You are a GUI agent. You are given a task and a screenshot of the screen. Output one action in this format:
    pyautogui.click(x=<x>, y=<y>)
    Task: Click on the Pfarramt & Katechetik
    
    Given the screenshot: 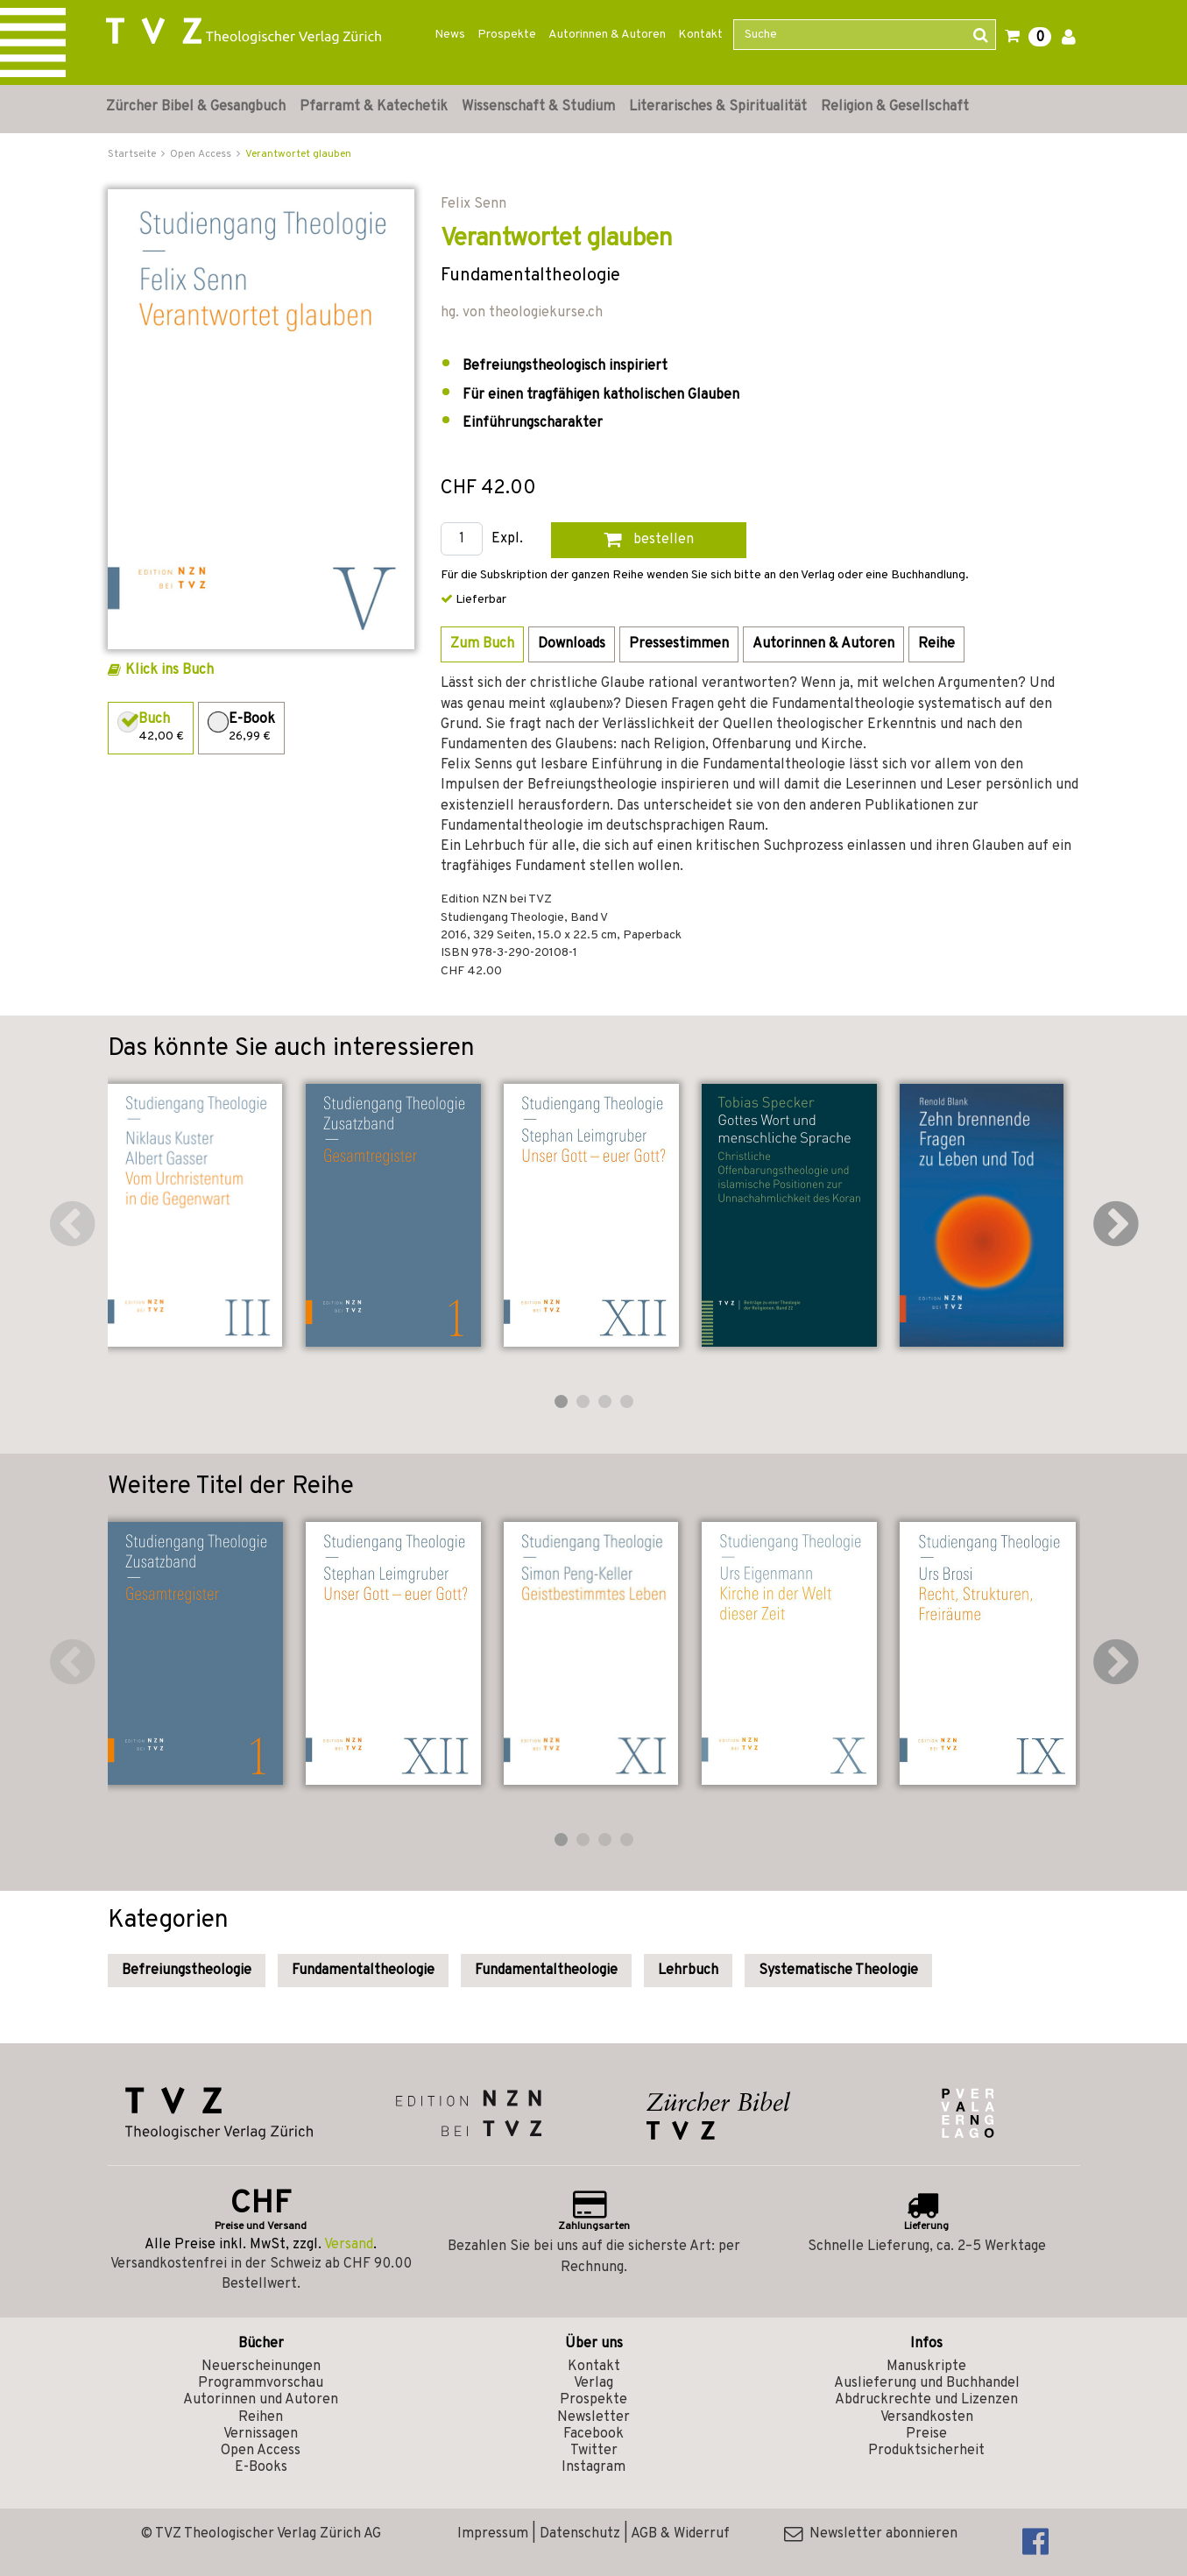 What is the action you would take?
    pyautogui.click(x=374, y=107)
    